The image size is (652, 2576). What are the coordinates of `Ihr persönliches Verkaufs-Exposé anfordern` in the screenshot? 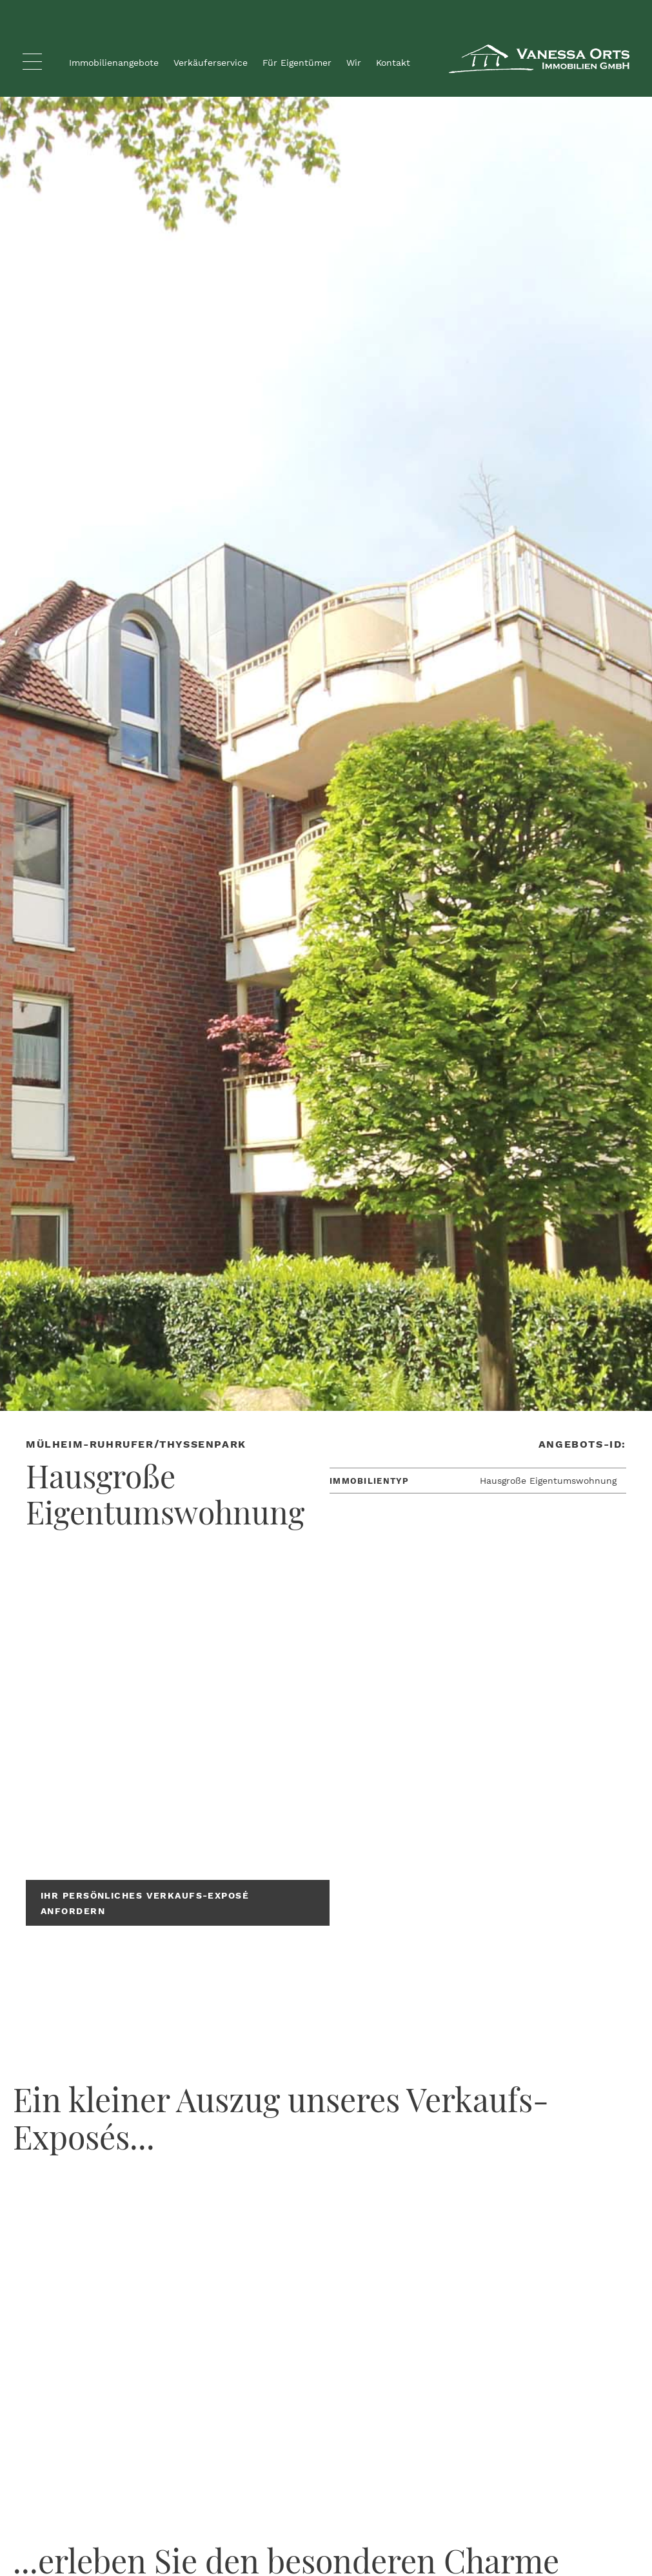 It's located at (145, 1903).